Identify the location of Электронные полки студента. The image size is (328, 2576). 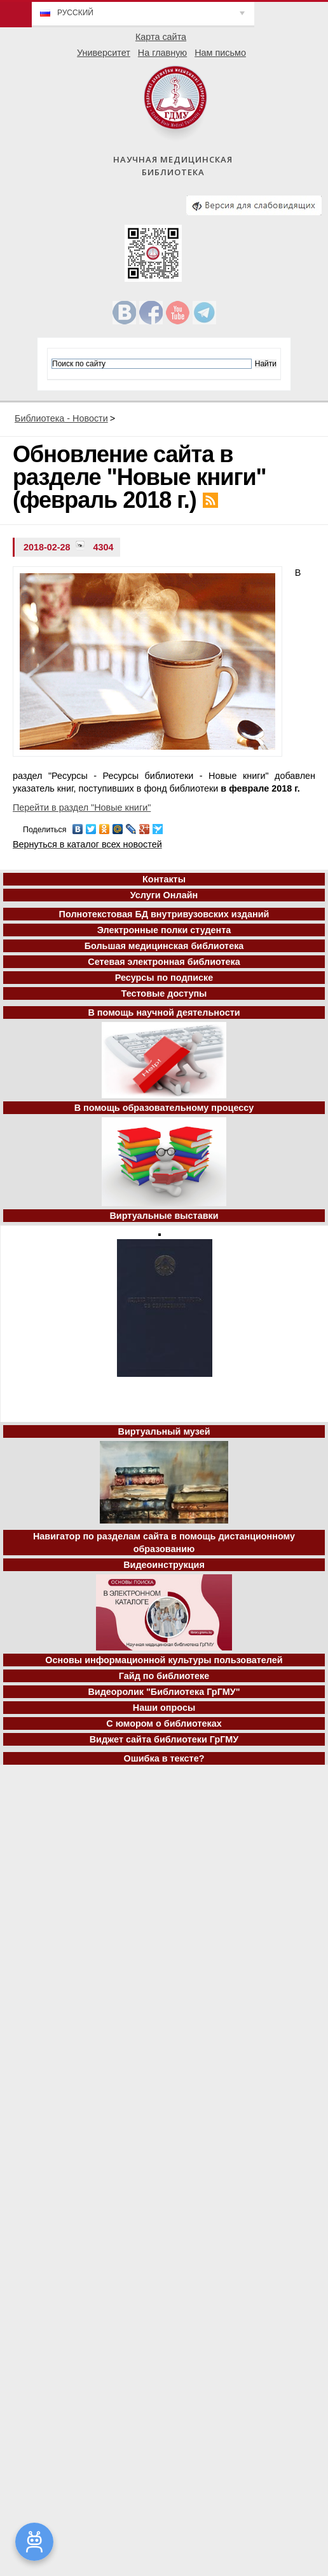
(164, 930).